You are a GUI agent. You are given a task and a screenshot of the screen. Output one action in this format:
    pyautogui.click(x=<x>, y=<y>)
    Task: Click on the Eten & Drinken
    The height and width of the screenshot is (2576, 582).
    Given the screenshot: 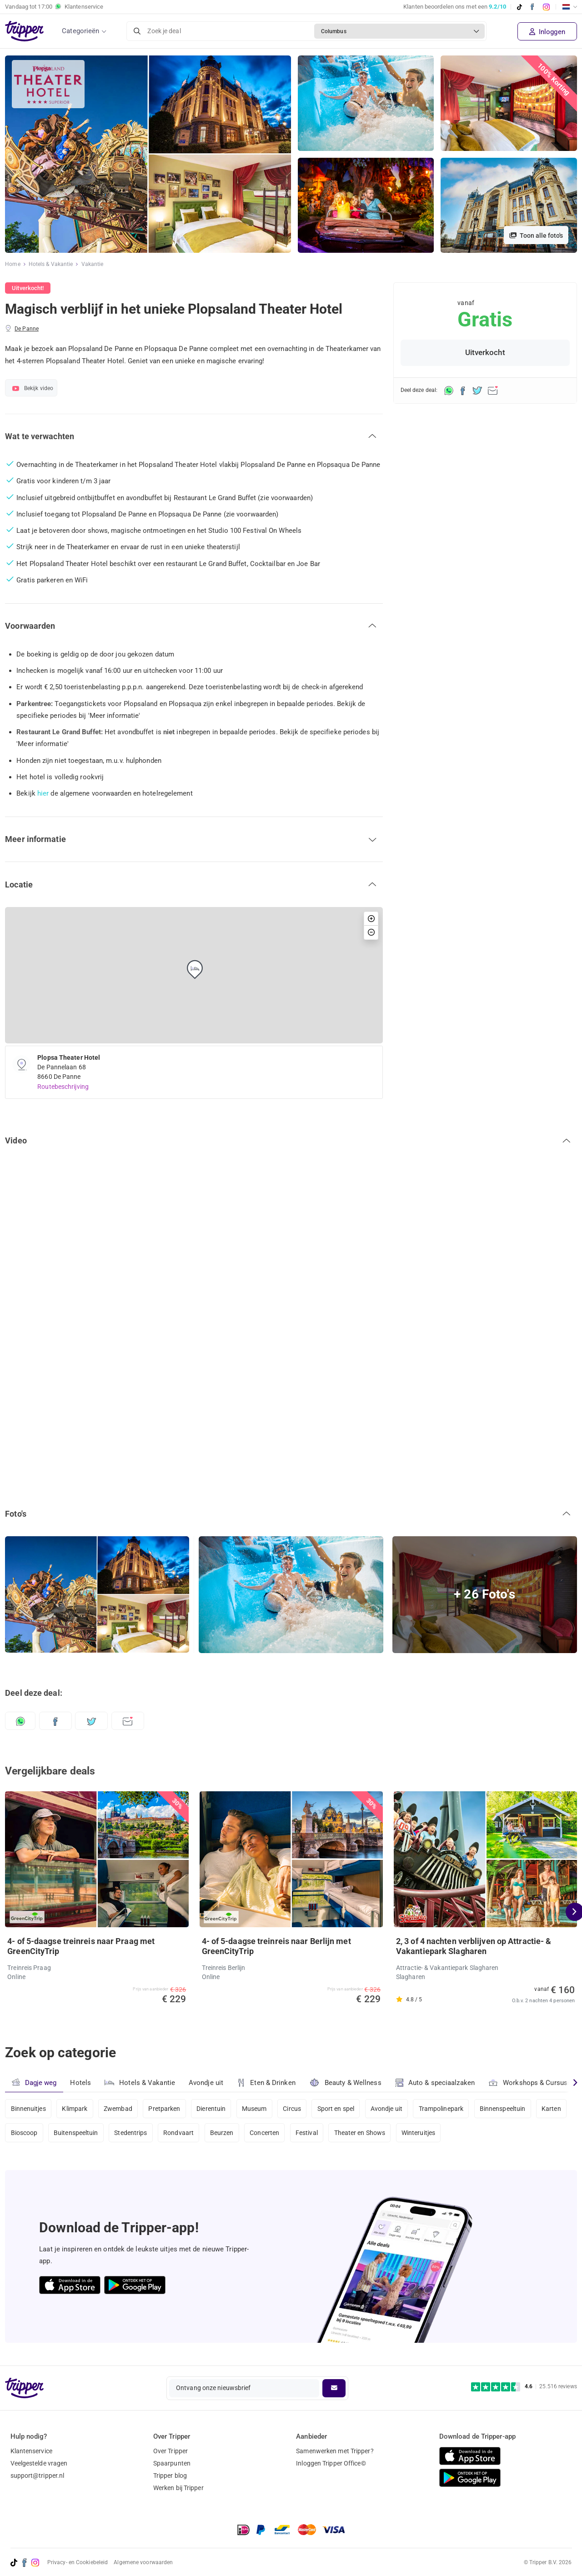 What is the action you would take?
    pyautogui.click(x=266, y=2083)
    